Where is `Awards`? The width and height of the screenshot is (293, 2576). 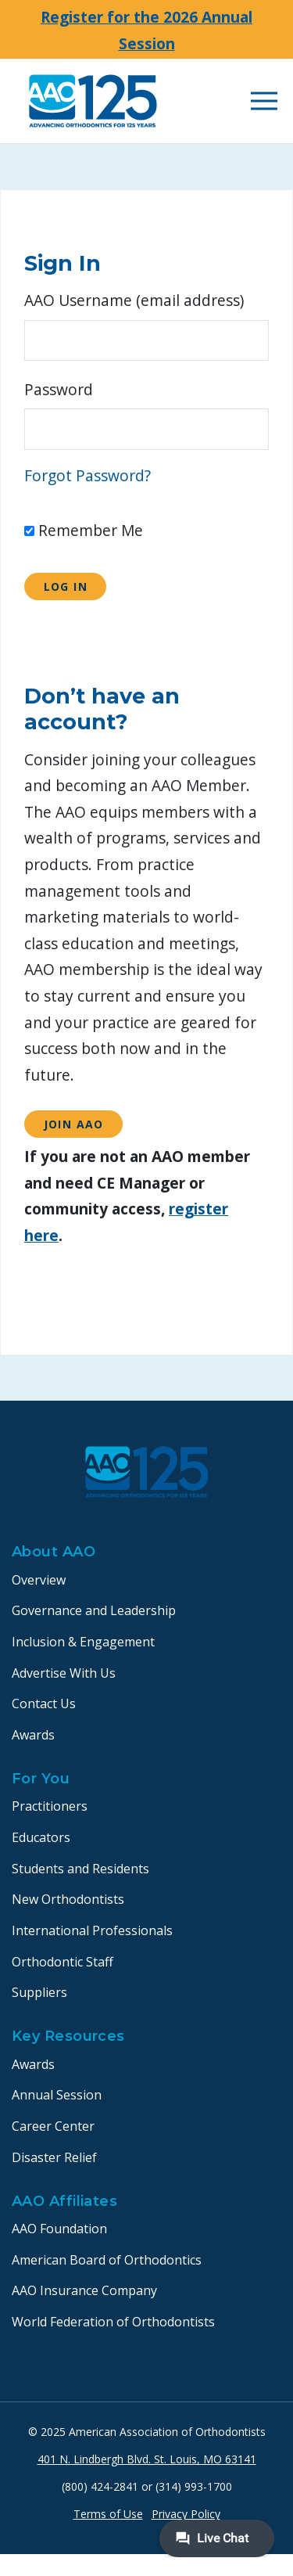
Awards is located at coordinates (33, 1734).